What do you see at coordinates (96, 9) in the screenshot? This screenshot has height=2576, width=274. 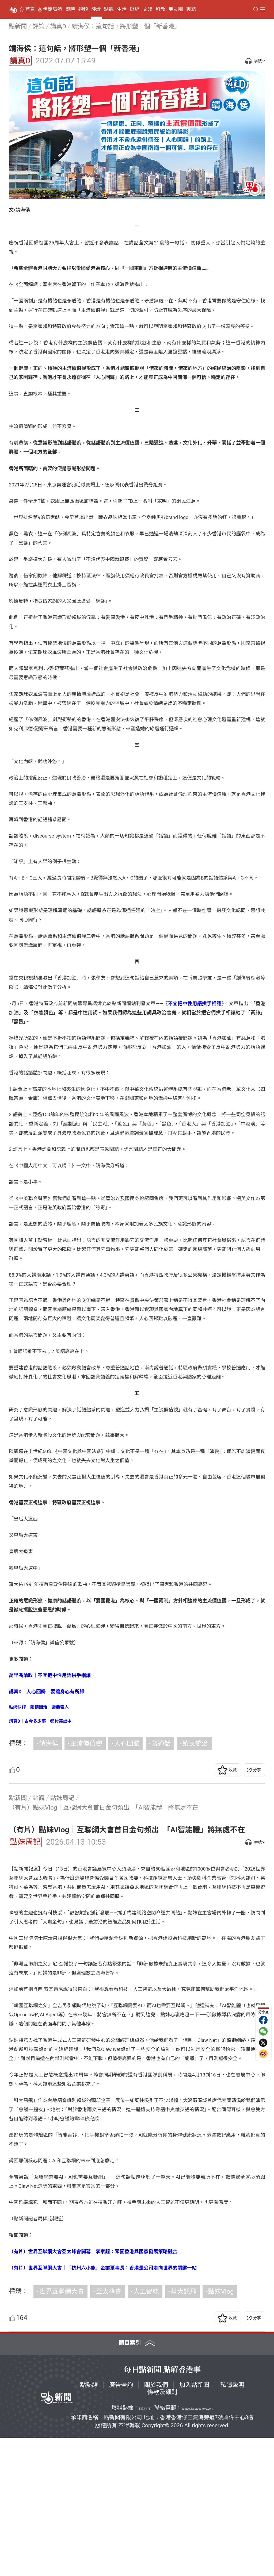 I see `評論` at bounding box center [96, 9].